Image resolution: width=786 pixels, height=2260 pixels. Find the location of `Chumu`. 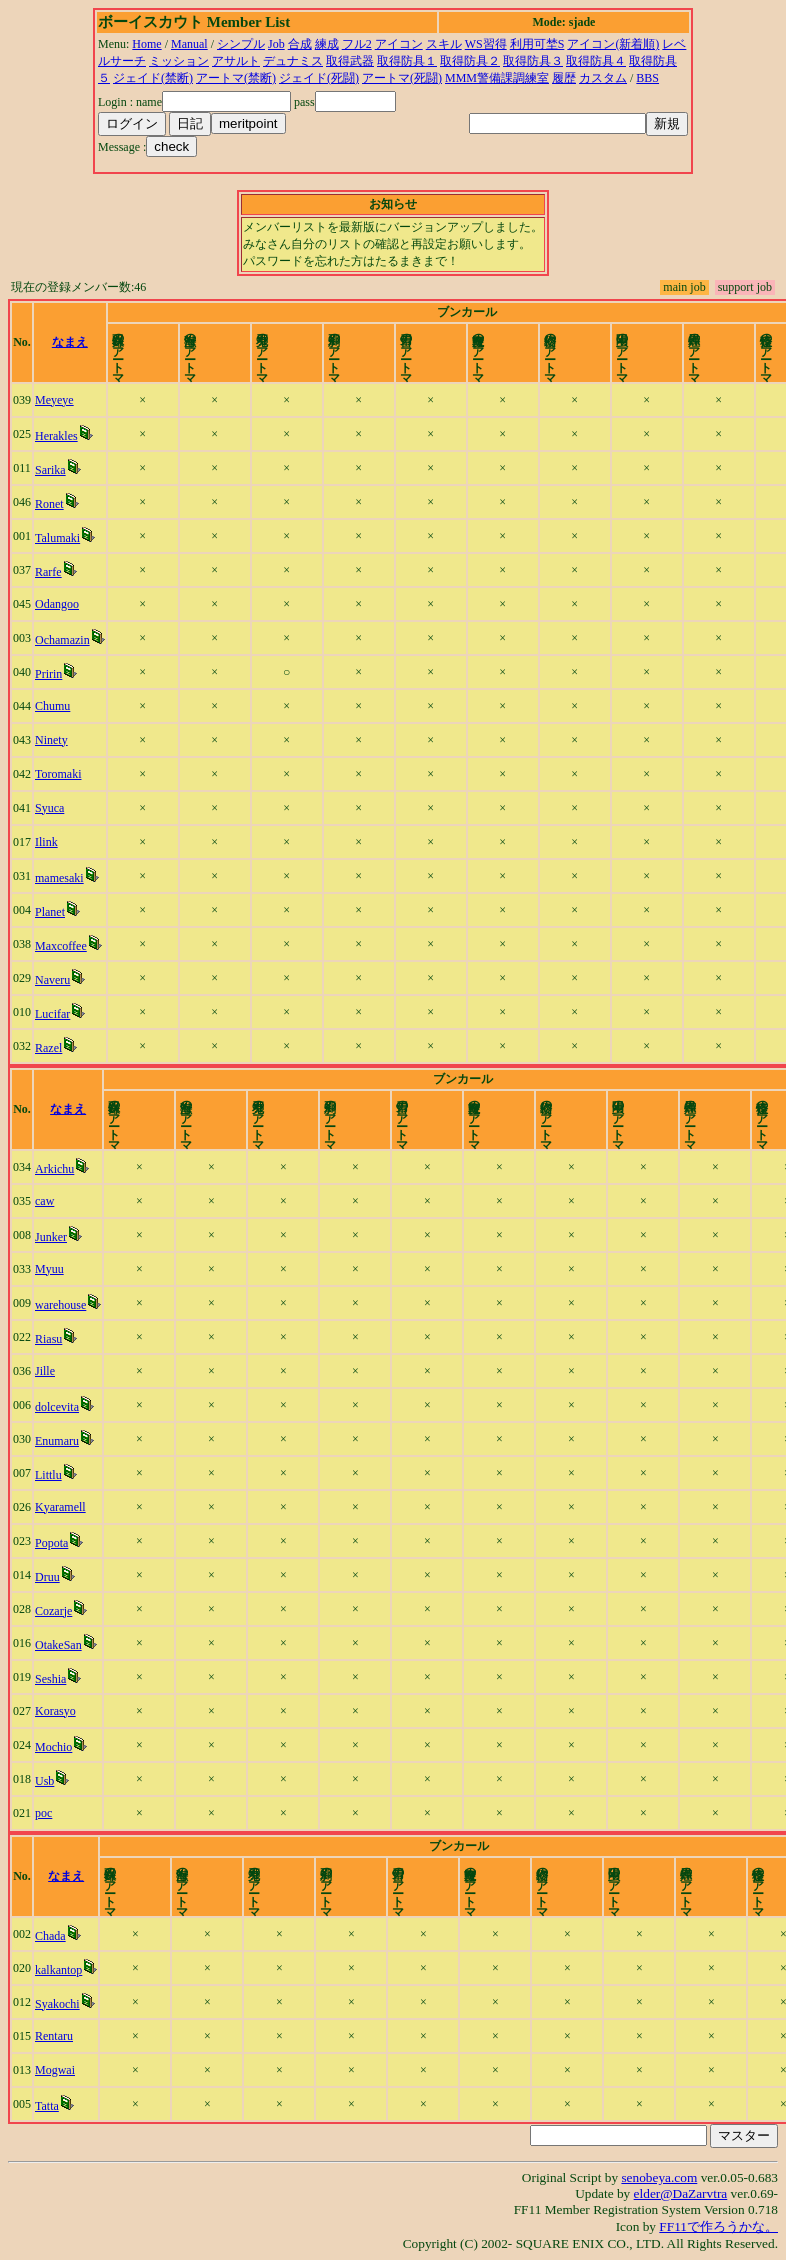

Chumu is located at coordinates (52, 706).